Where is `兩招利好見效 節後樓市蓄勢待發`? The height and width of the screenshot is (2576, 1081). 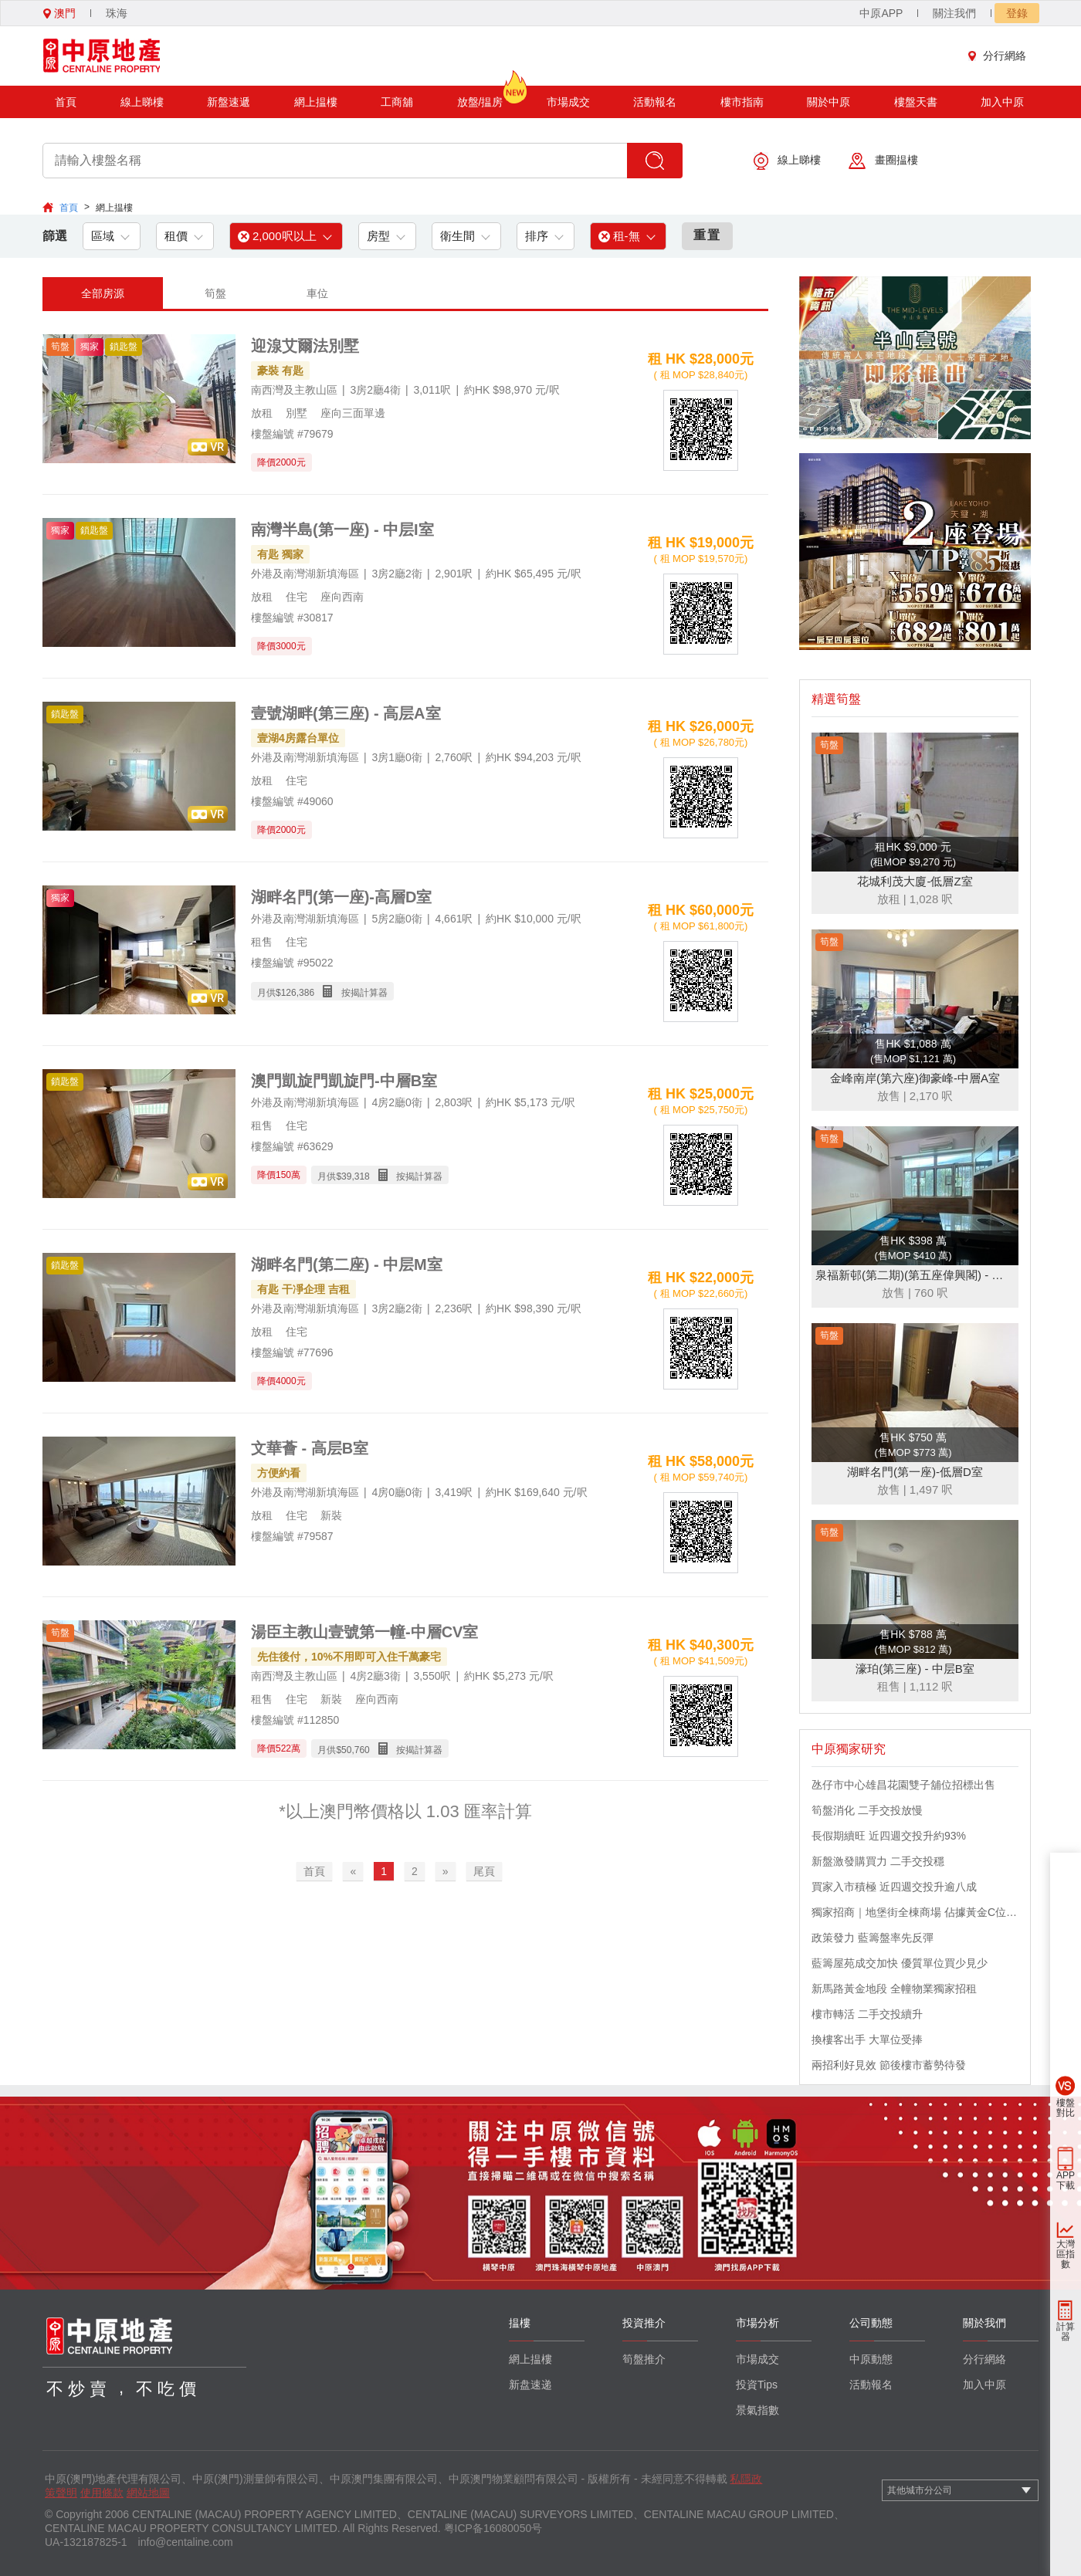 兩招利好見效 節後樓市蓄勢待發 is located at coordinates (889, 2065).